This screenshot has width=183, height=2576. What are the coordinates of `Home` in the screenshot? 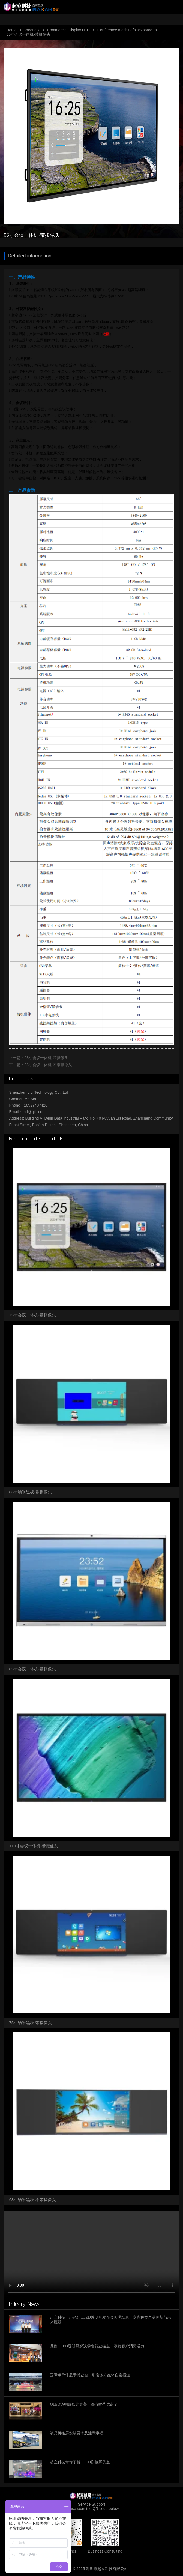 It's located at (11, 30).